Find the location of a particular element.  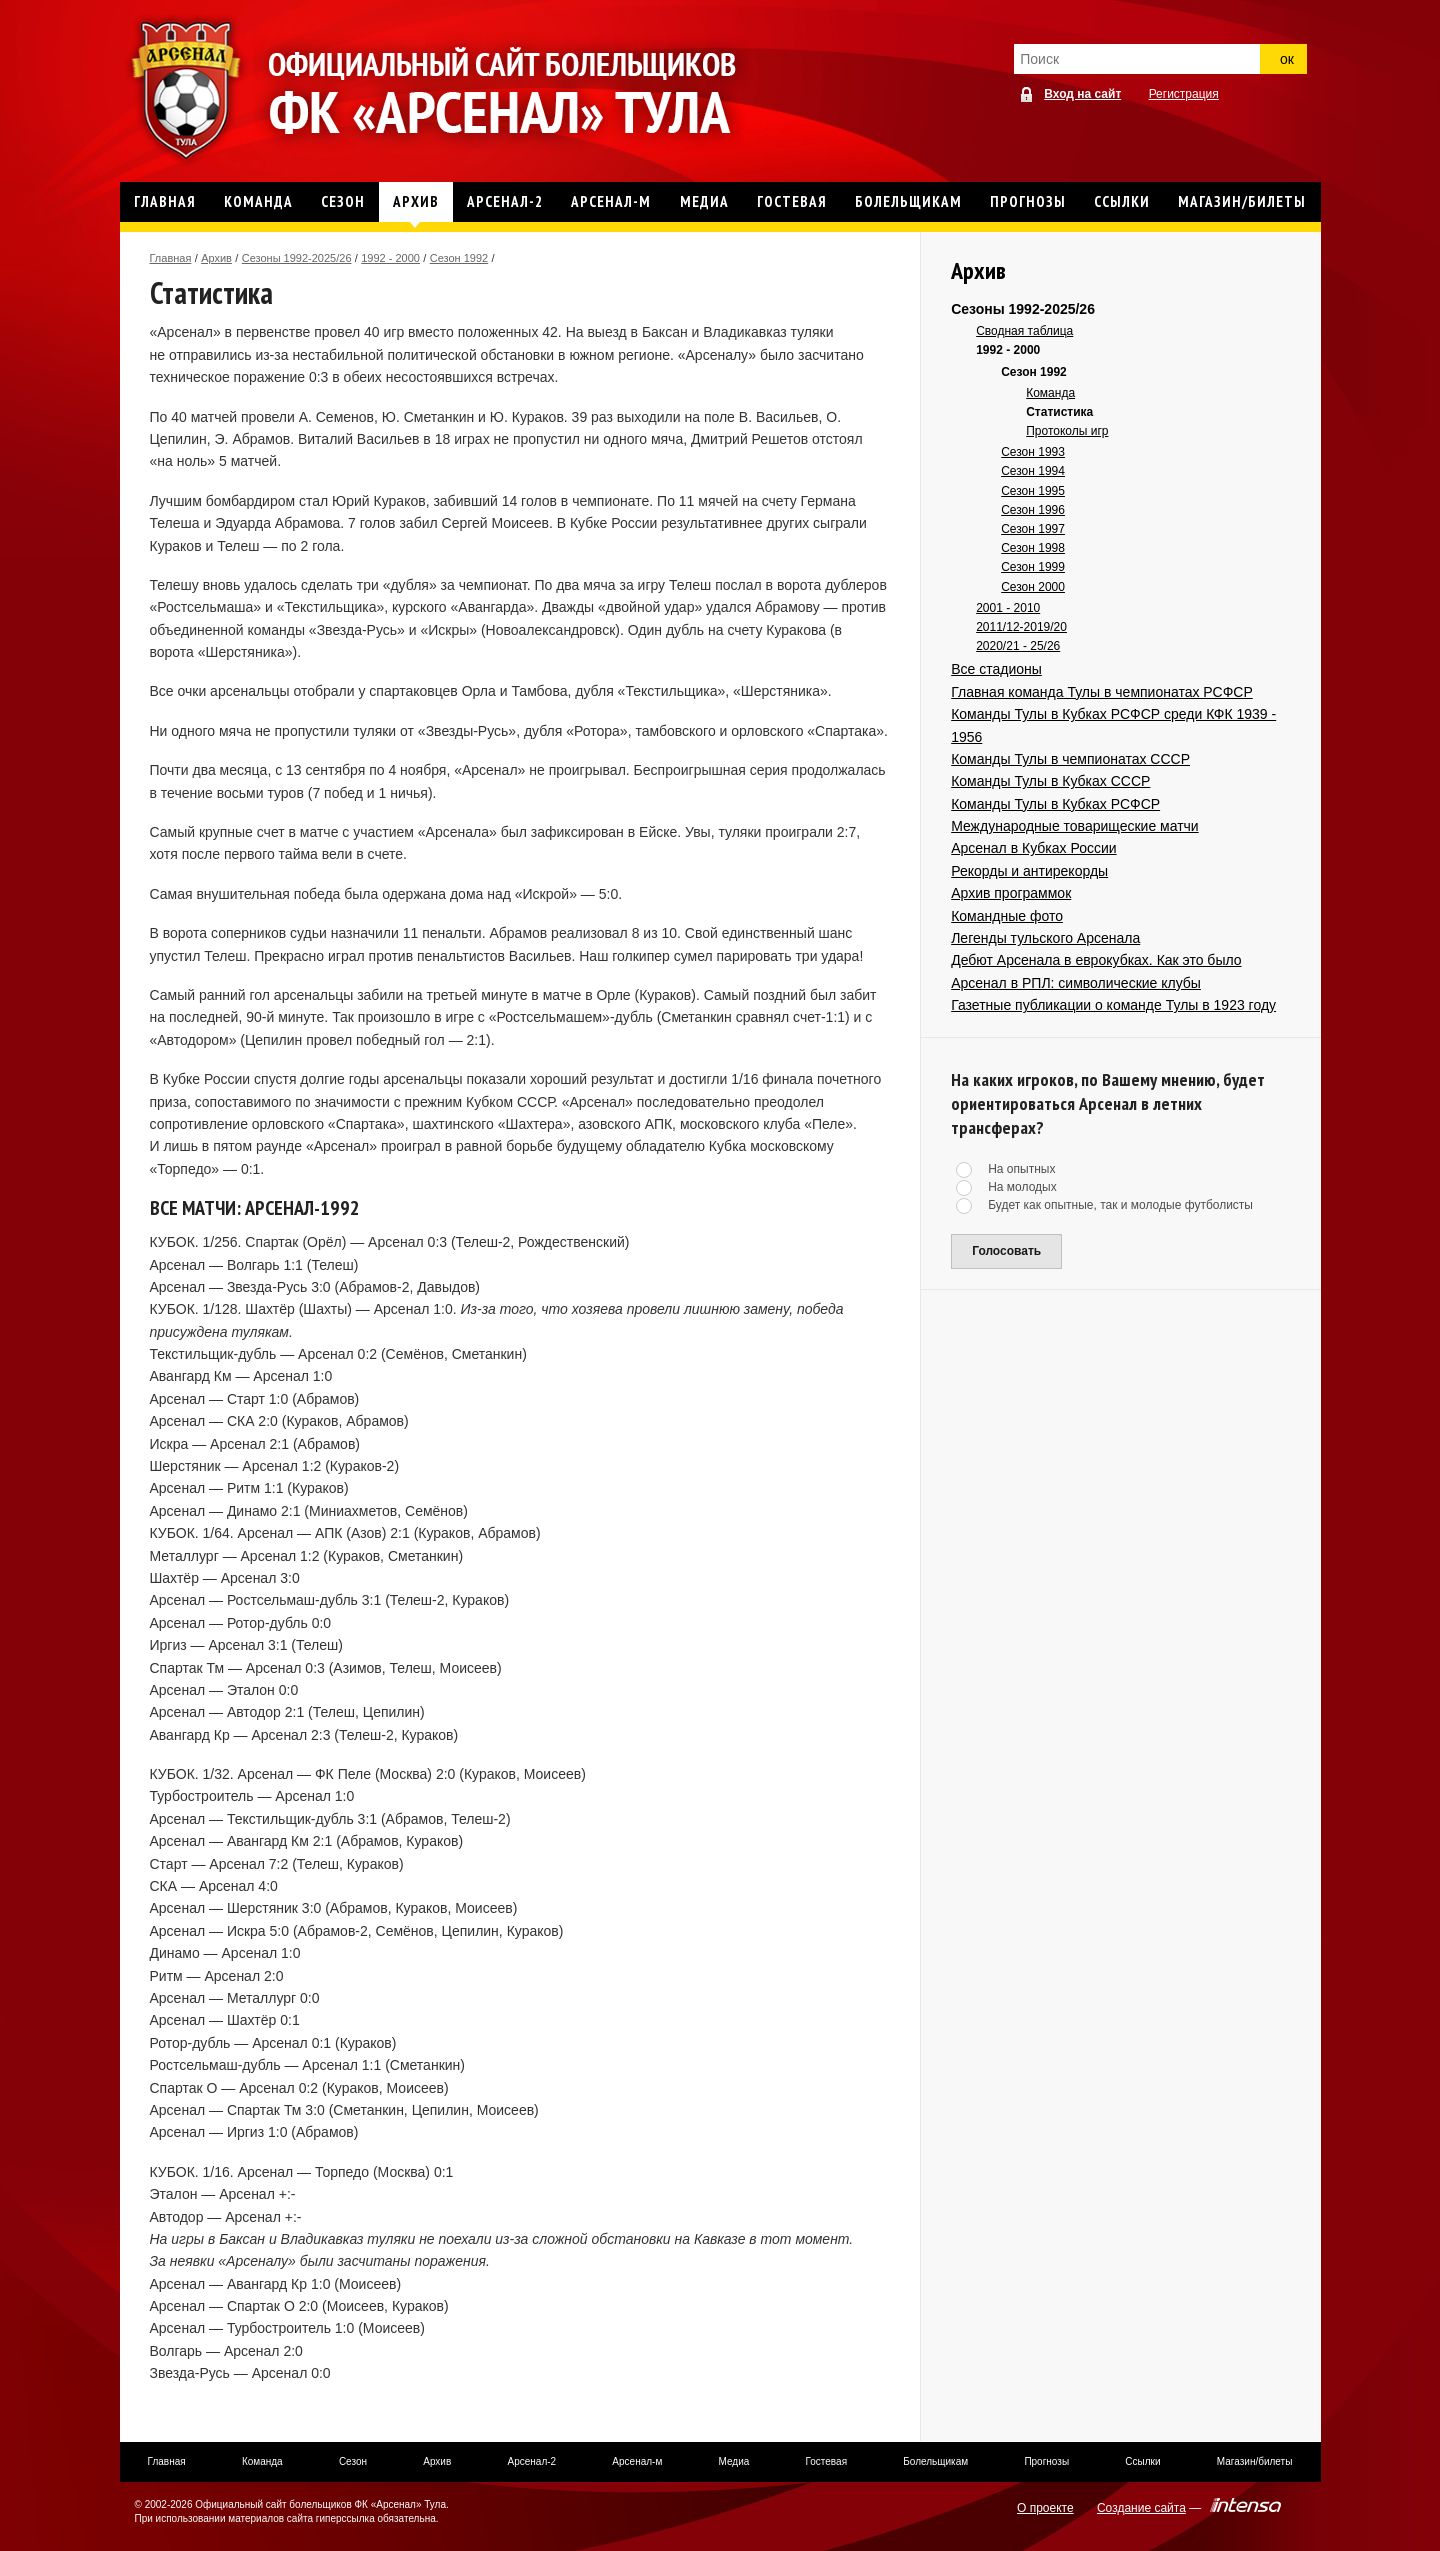

2011/12-2019/20 is located at coordinates (1021, 627).